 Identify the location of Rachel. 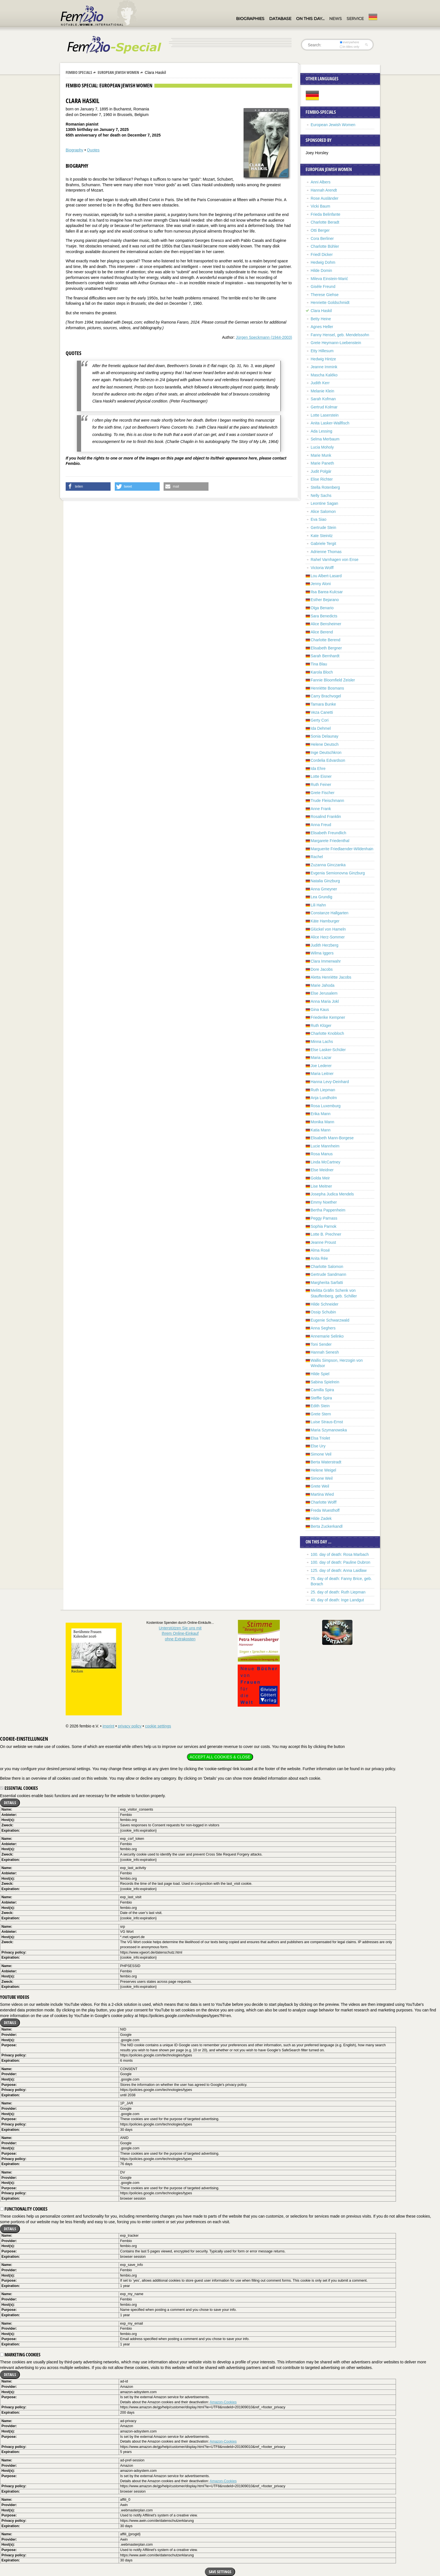
(317, 856).